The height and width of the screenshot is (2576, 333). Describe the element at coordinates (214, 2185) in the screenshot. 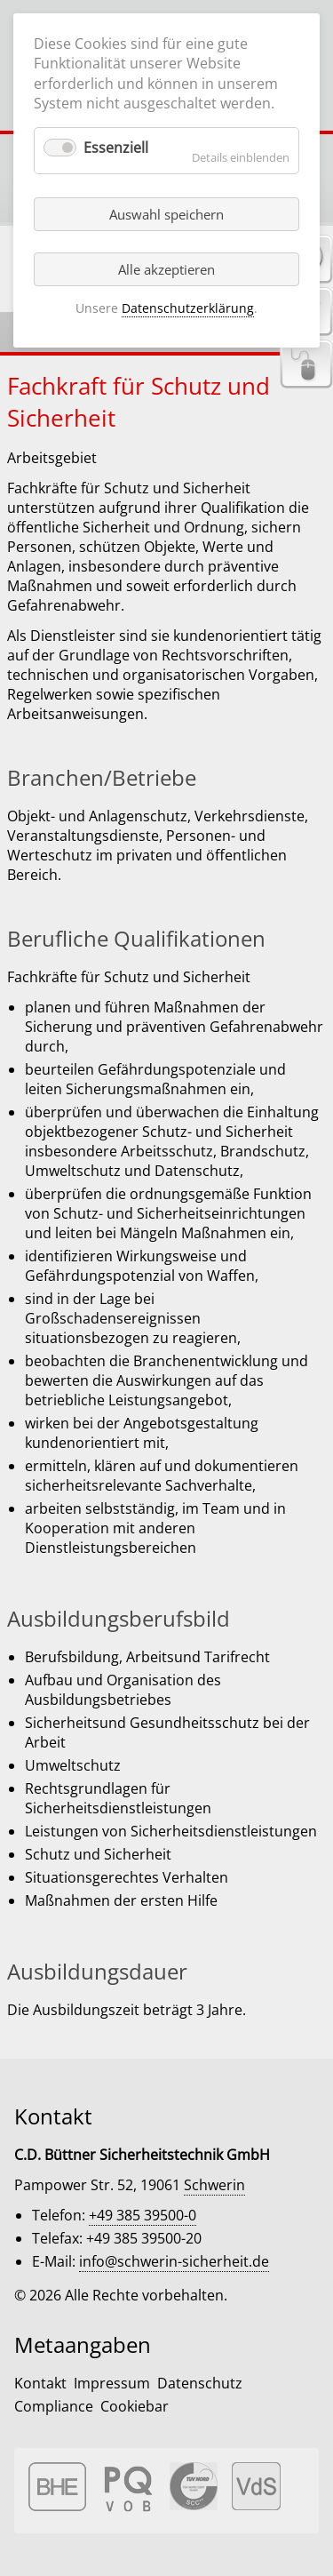

I see `Schwerin` at that location.